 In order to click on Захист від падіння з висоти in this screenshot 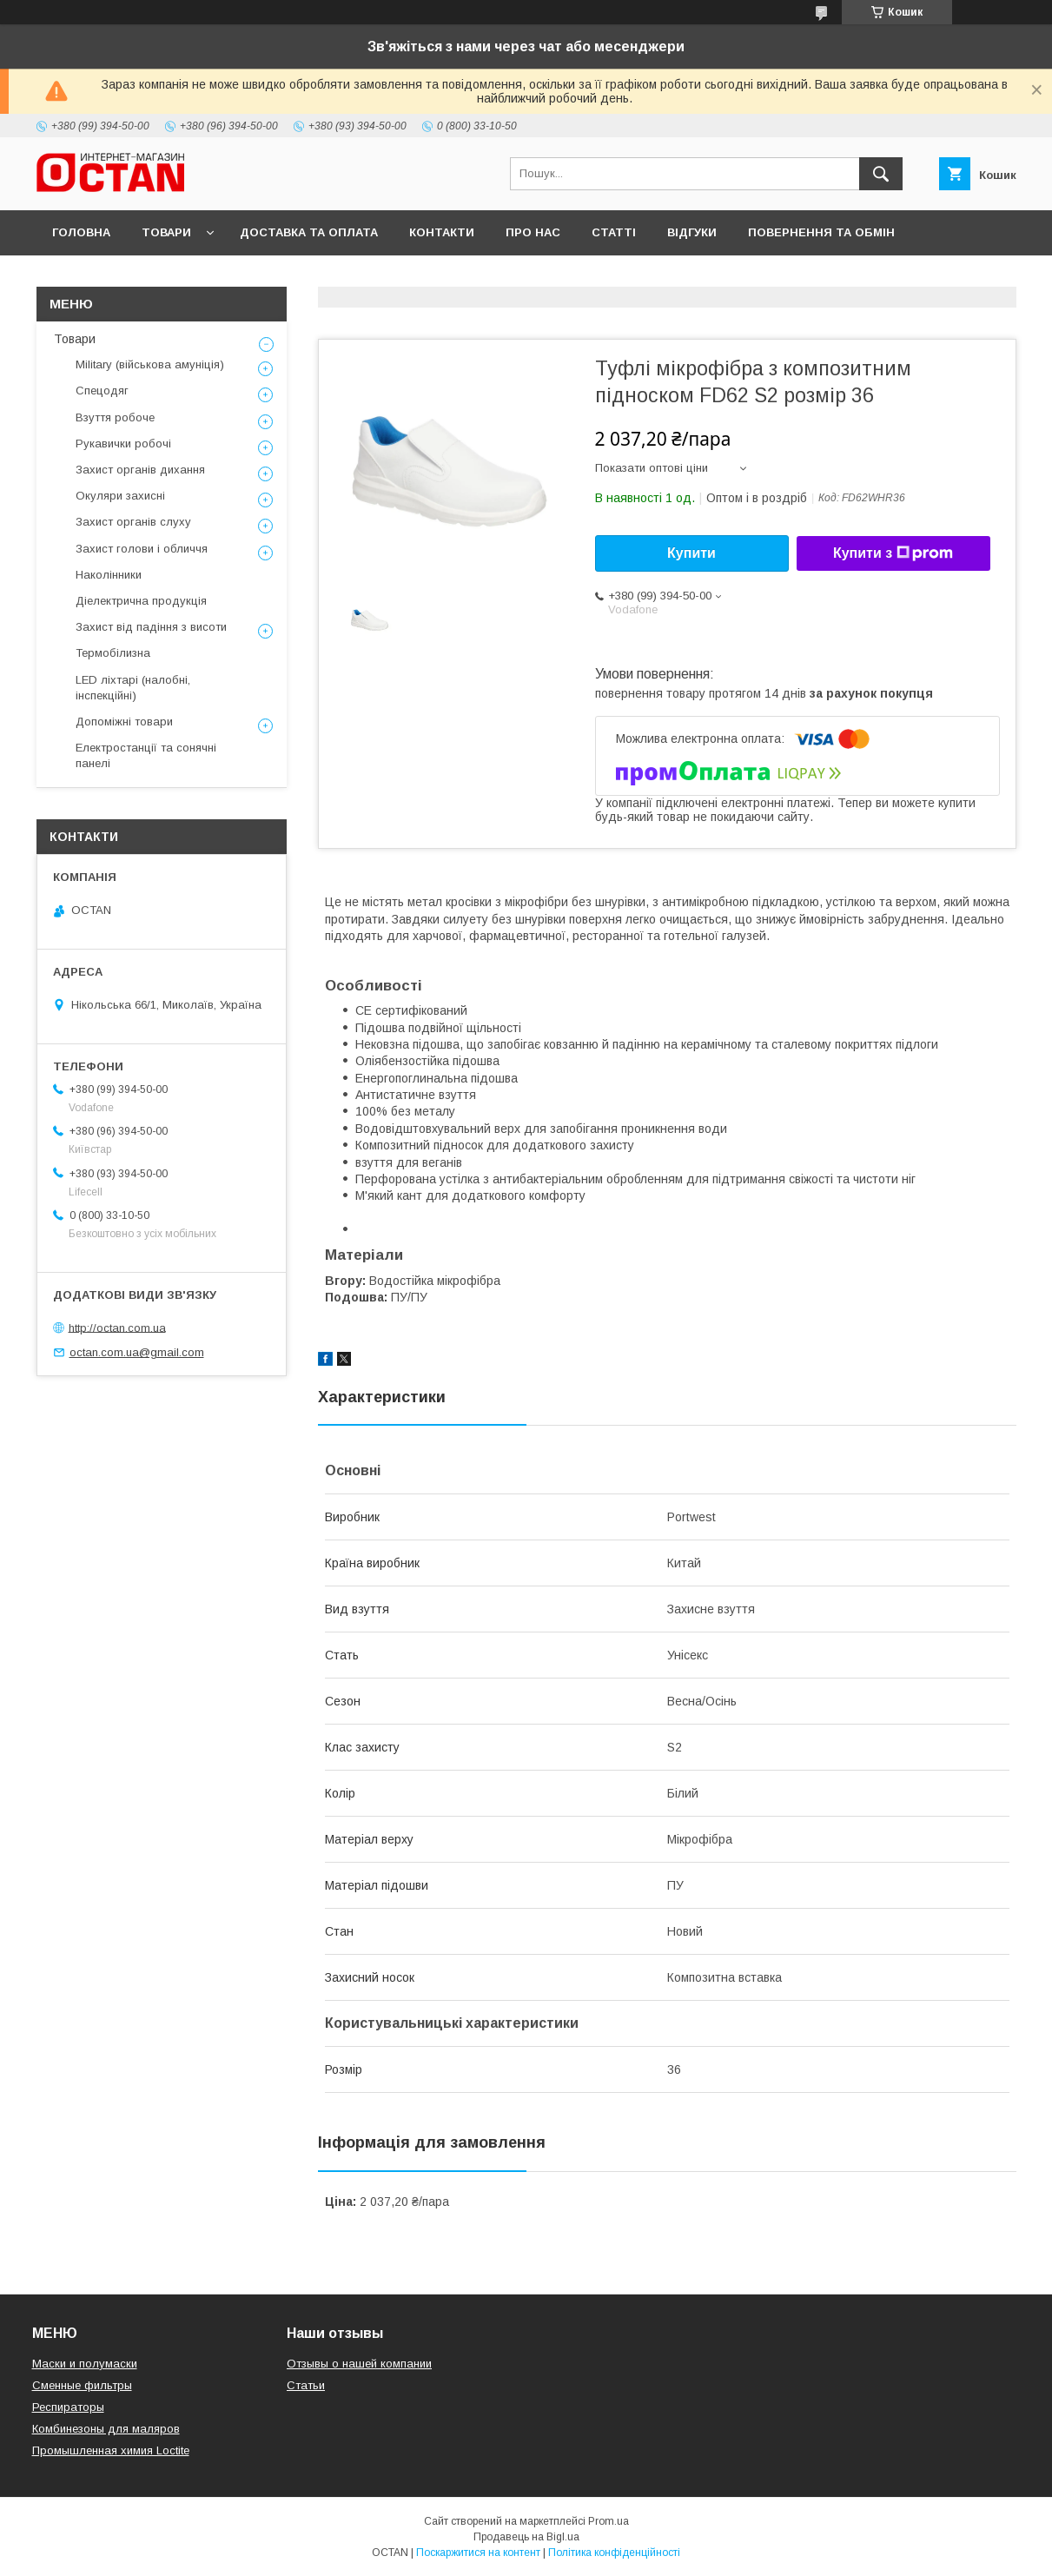, I will do `click(151, 626)`.